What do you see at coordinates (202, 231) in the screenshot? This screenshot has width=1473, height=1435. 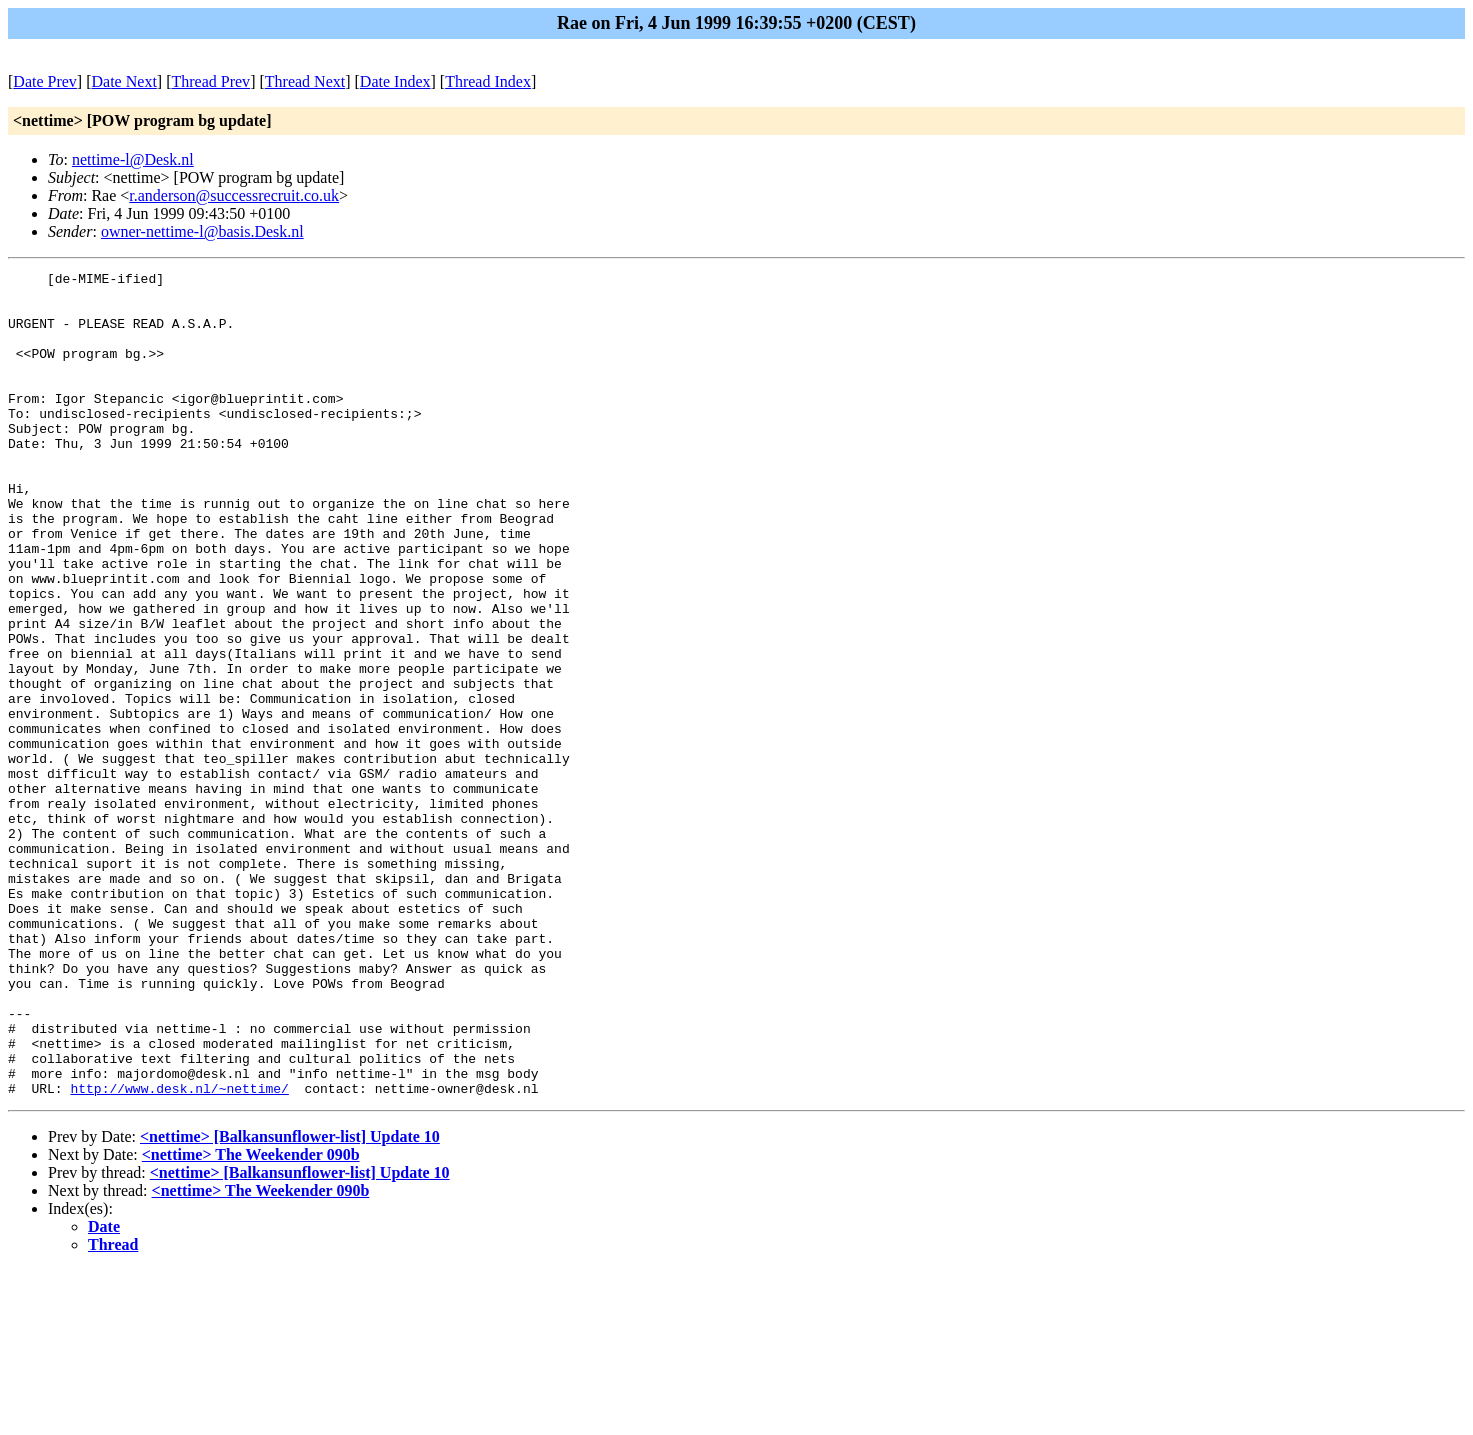 I see `owner-nettime-l@basis.Desk.nl` at bounding box center [202, 231].